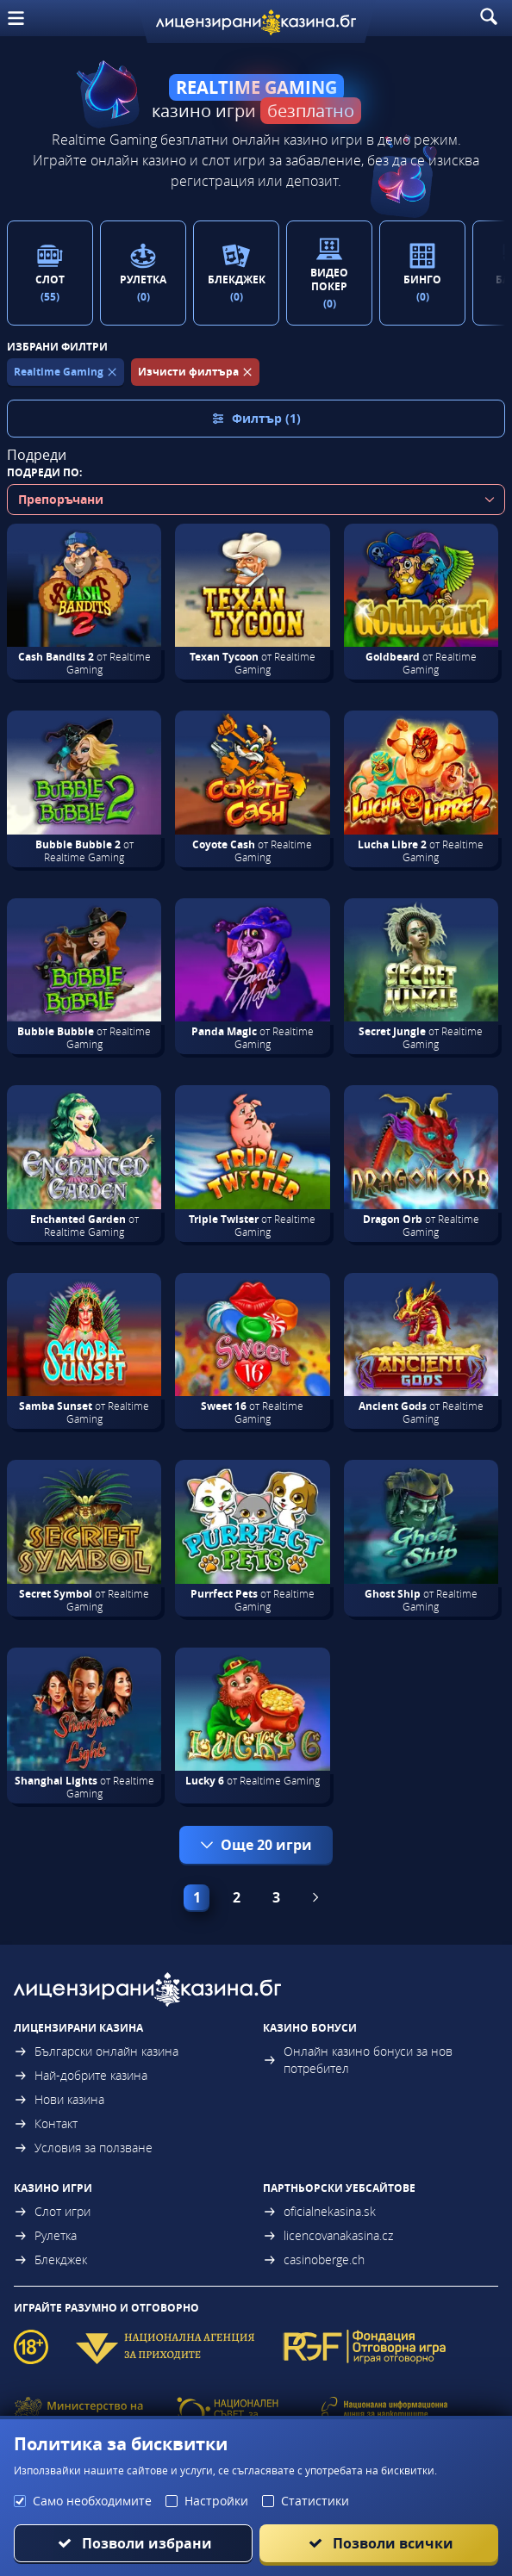 This screenshot has width=512, height=2576. Describe the element at coordinates (319, 2211) in the screenshot. I see `oficialnekasina.sk` at that location.